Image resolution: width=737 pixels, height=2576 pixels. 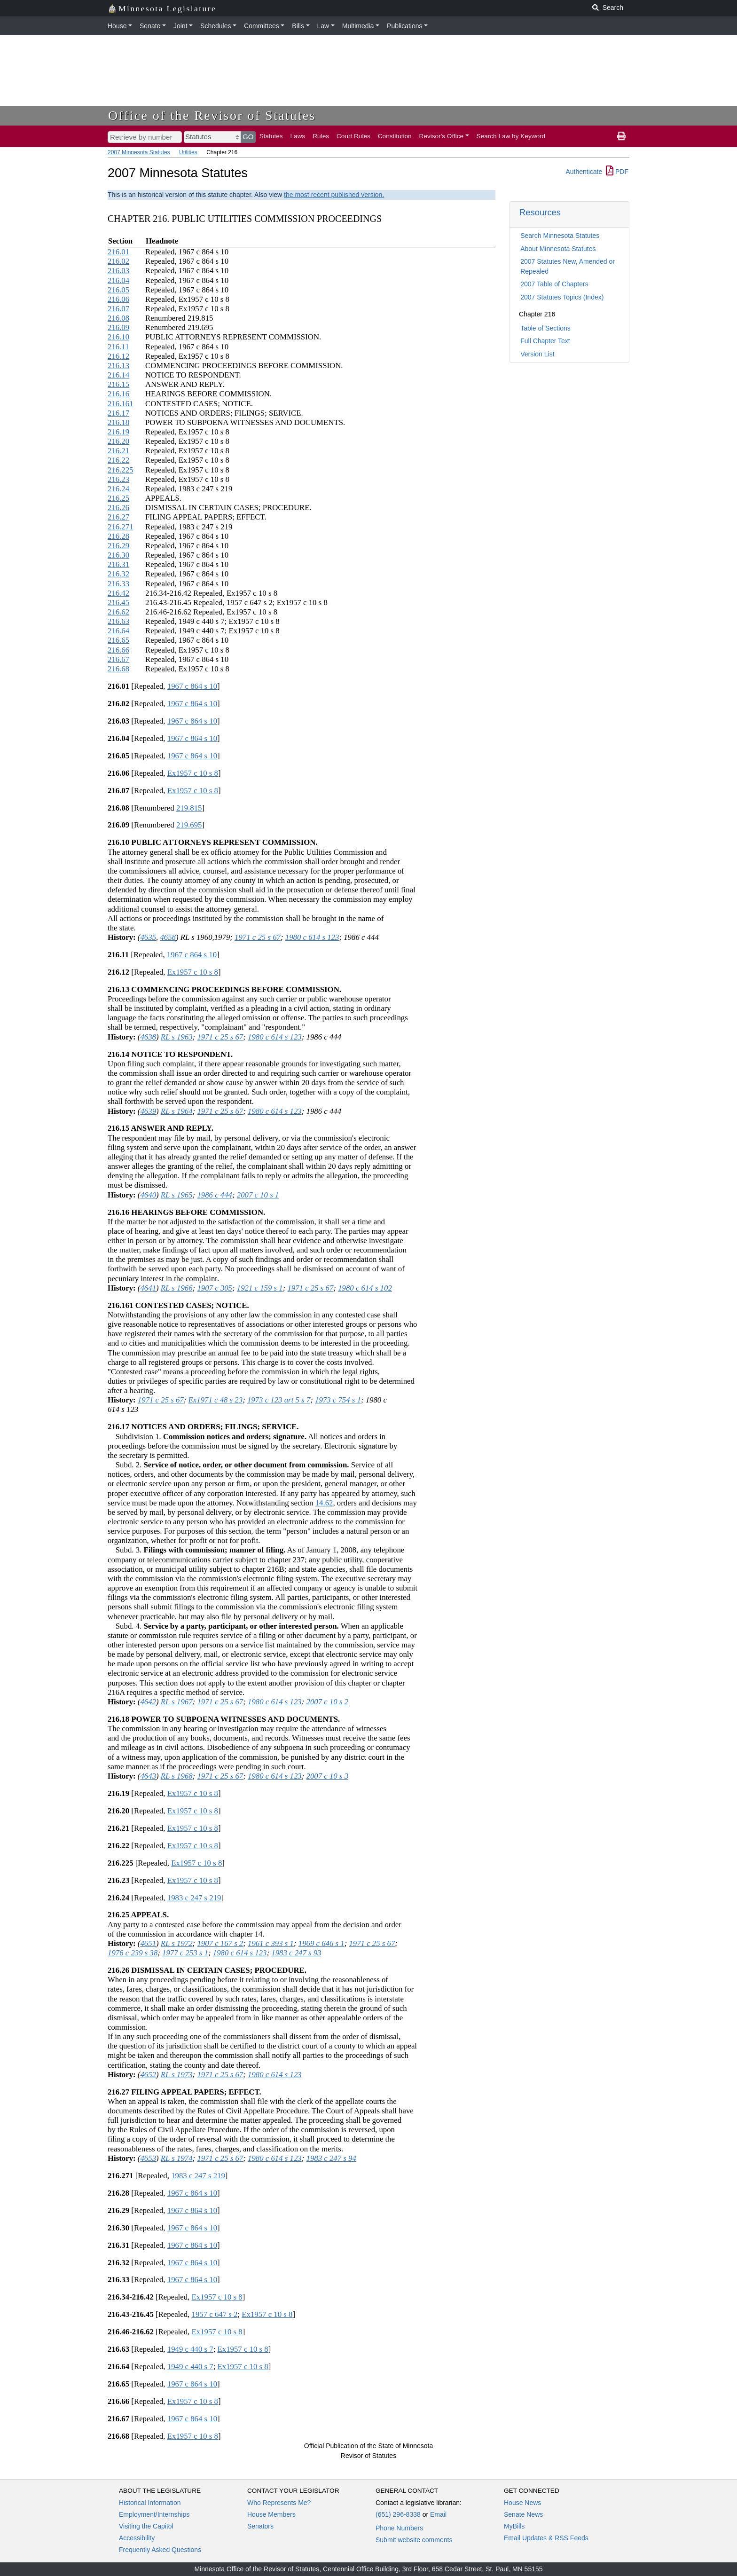 I want to click on 4643, so click(x=148, y=1776).